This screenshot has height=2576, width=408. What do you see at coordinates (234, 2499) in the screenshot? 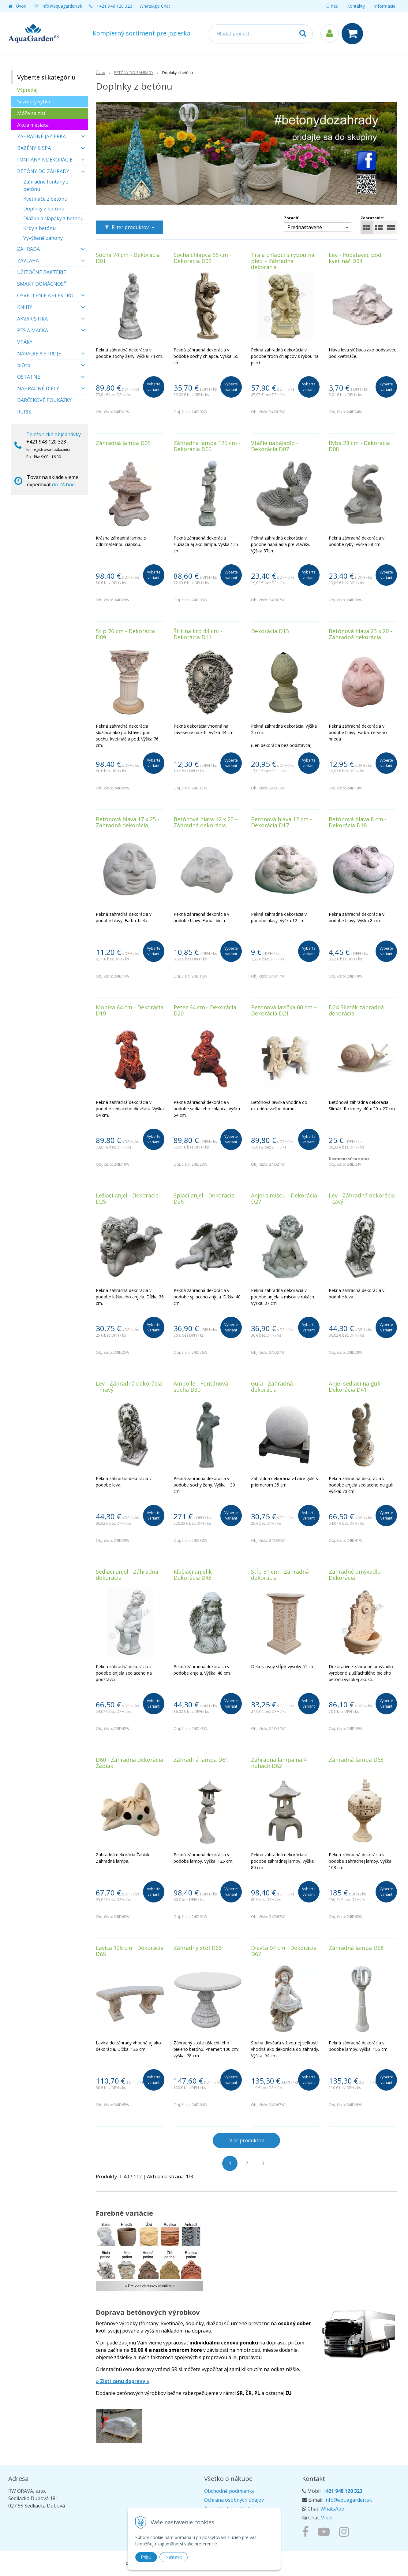
I see `Ochrana osobných údajov` at bounding box center [234, 2499].